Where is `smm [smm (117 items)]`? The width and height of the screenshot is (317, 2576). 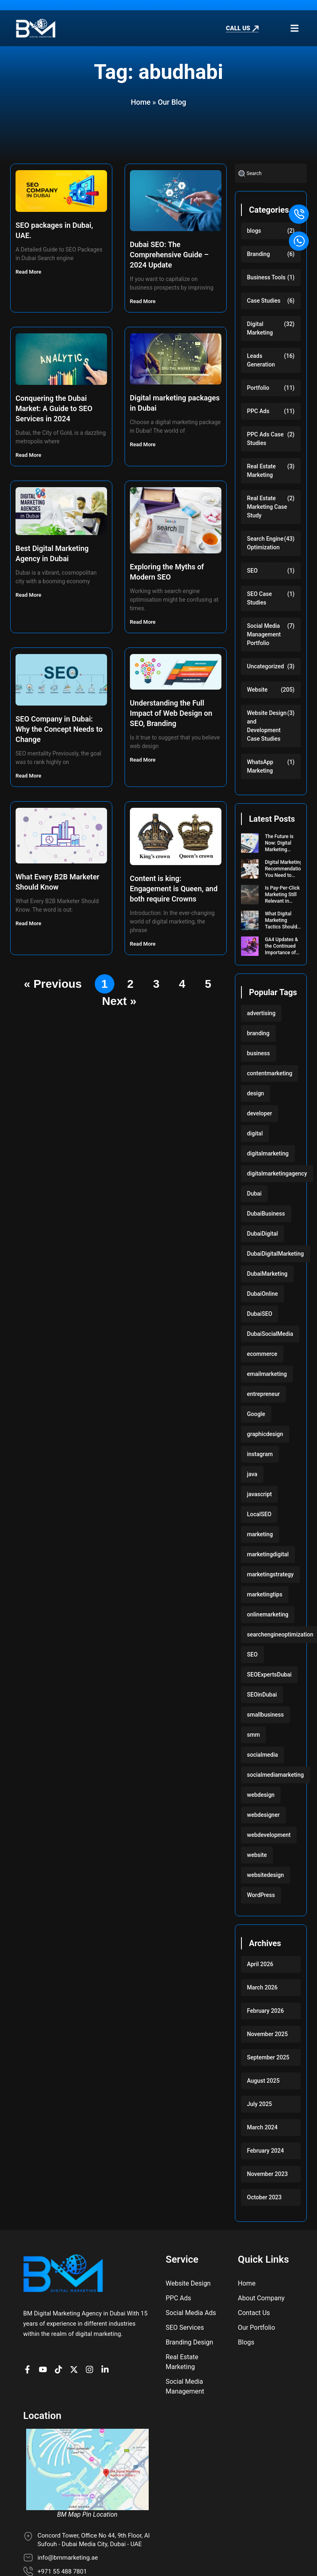
smm [smm (117 items)] is located at coordinates (253, 1734).